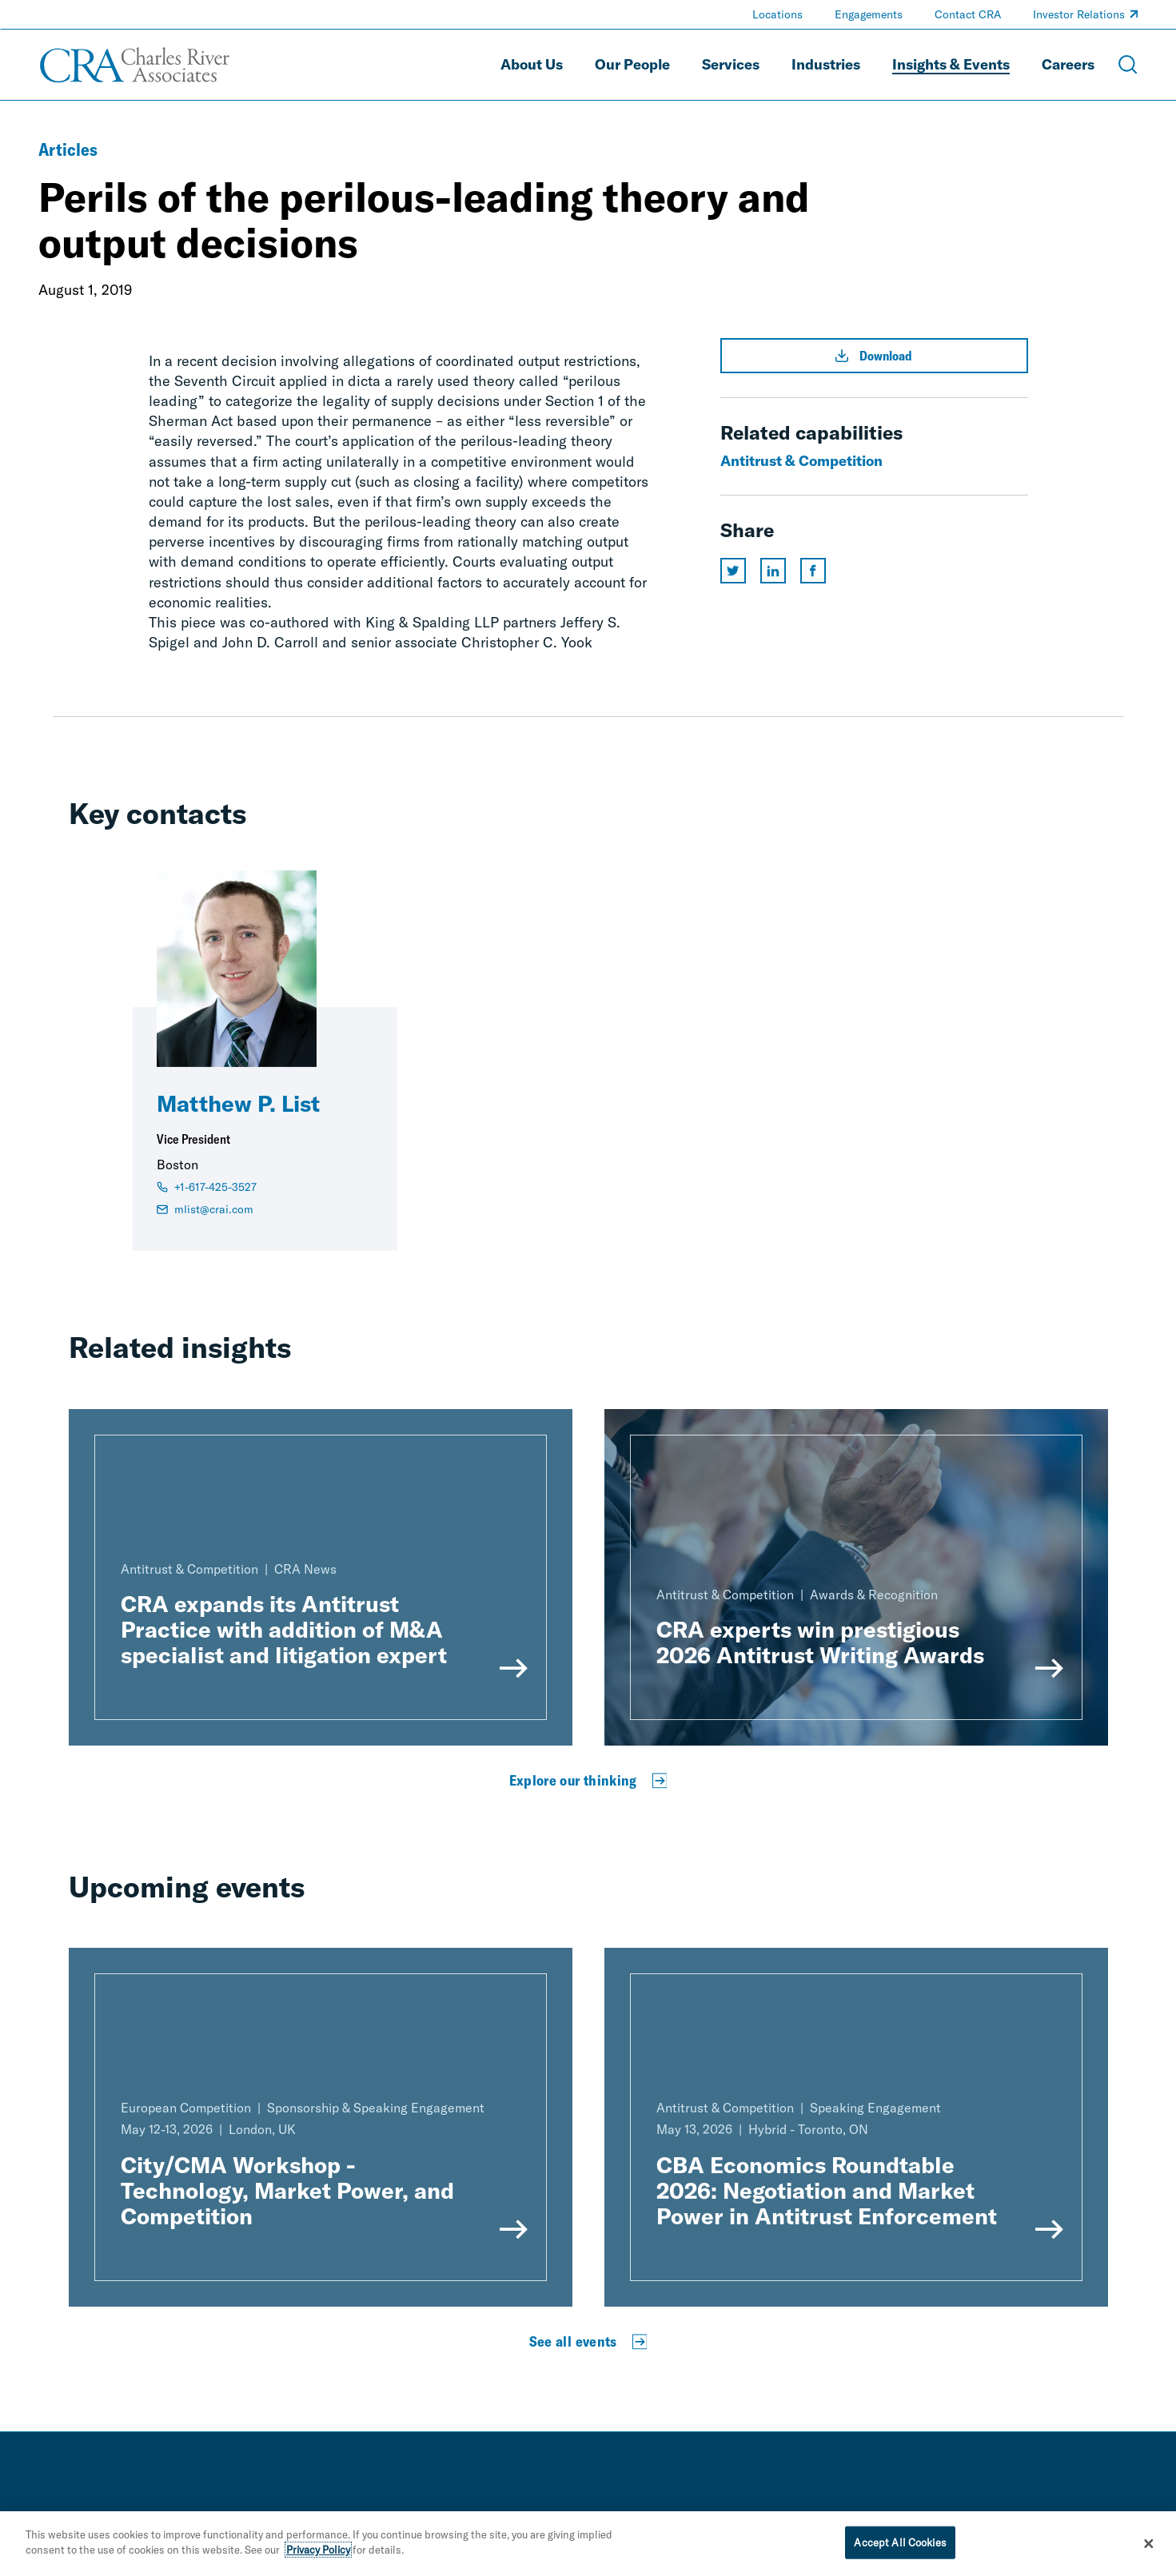 The width and height of the screenshot is (1176, 2576). What do you see at coordinates (1099, 2518) in the screenshot?
I see `[youtube]` at bounding box center [1099, 2518].